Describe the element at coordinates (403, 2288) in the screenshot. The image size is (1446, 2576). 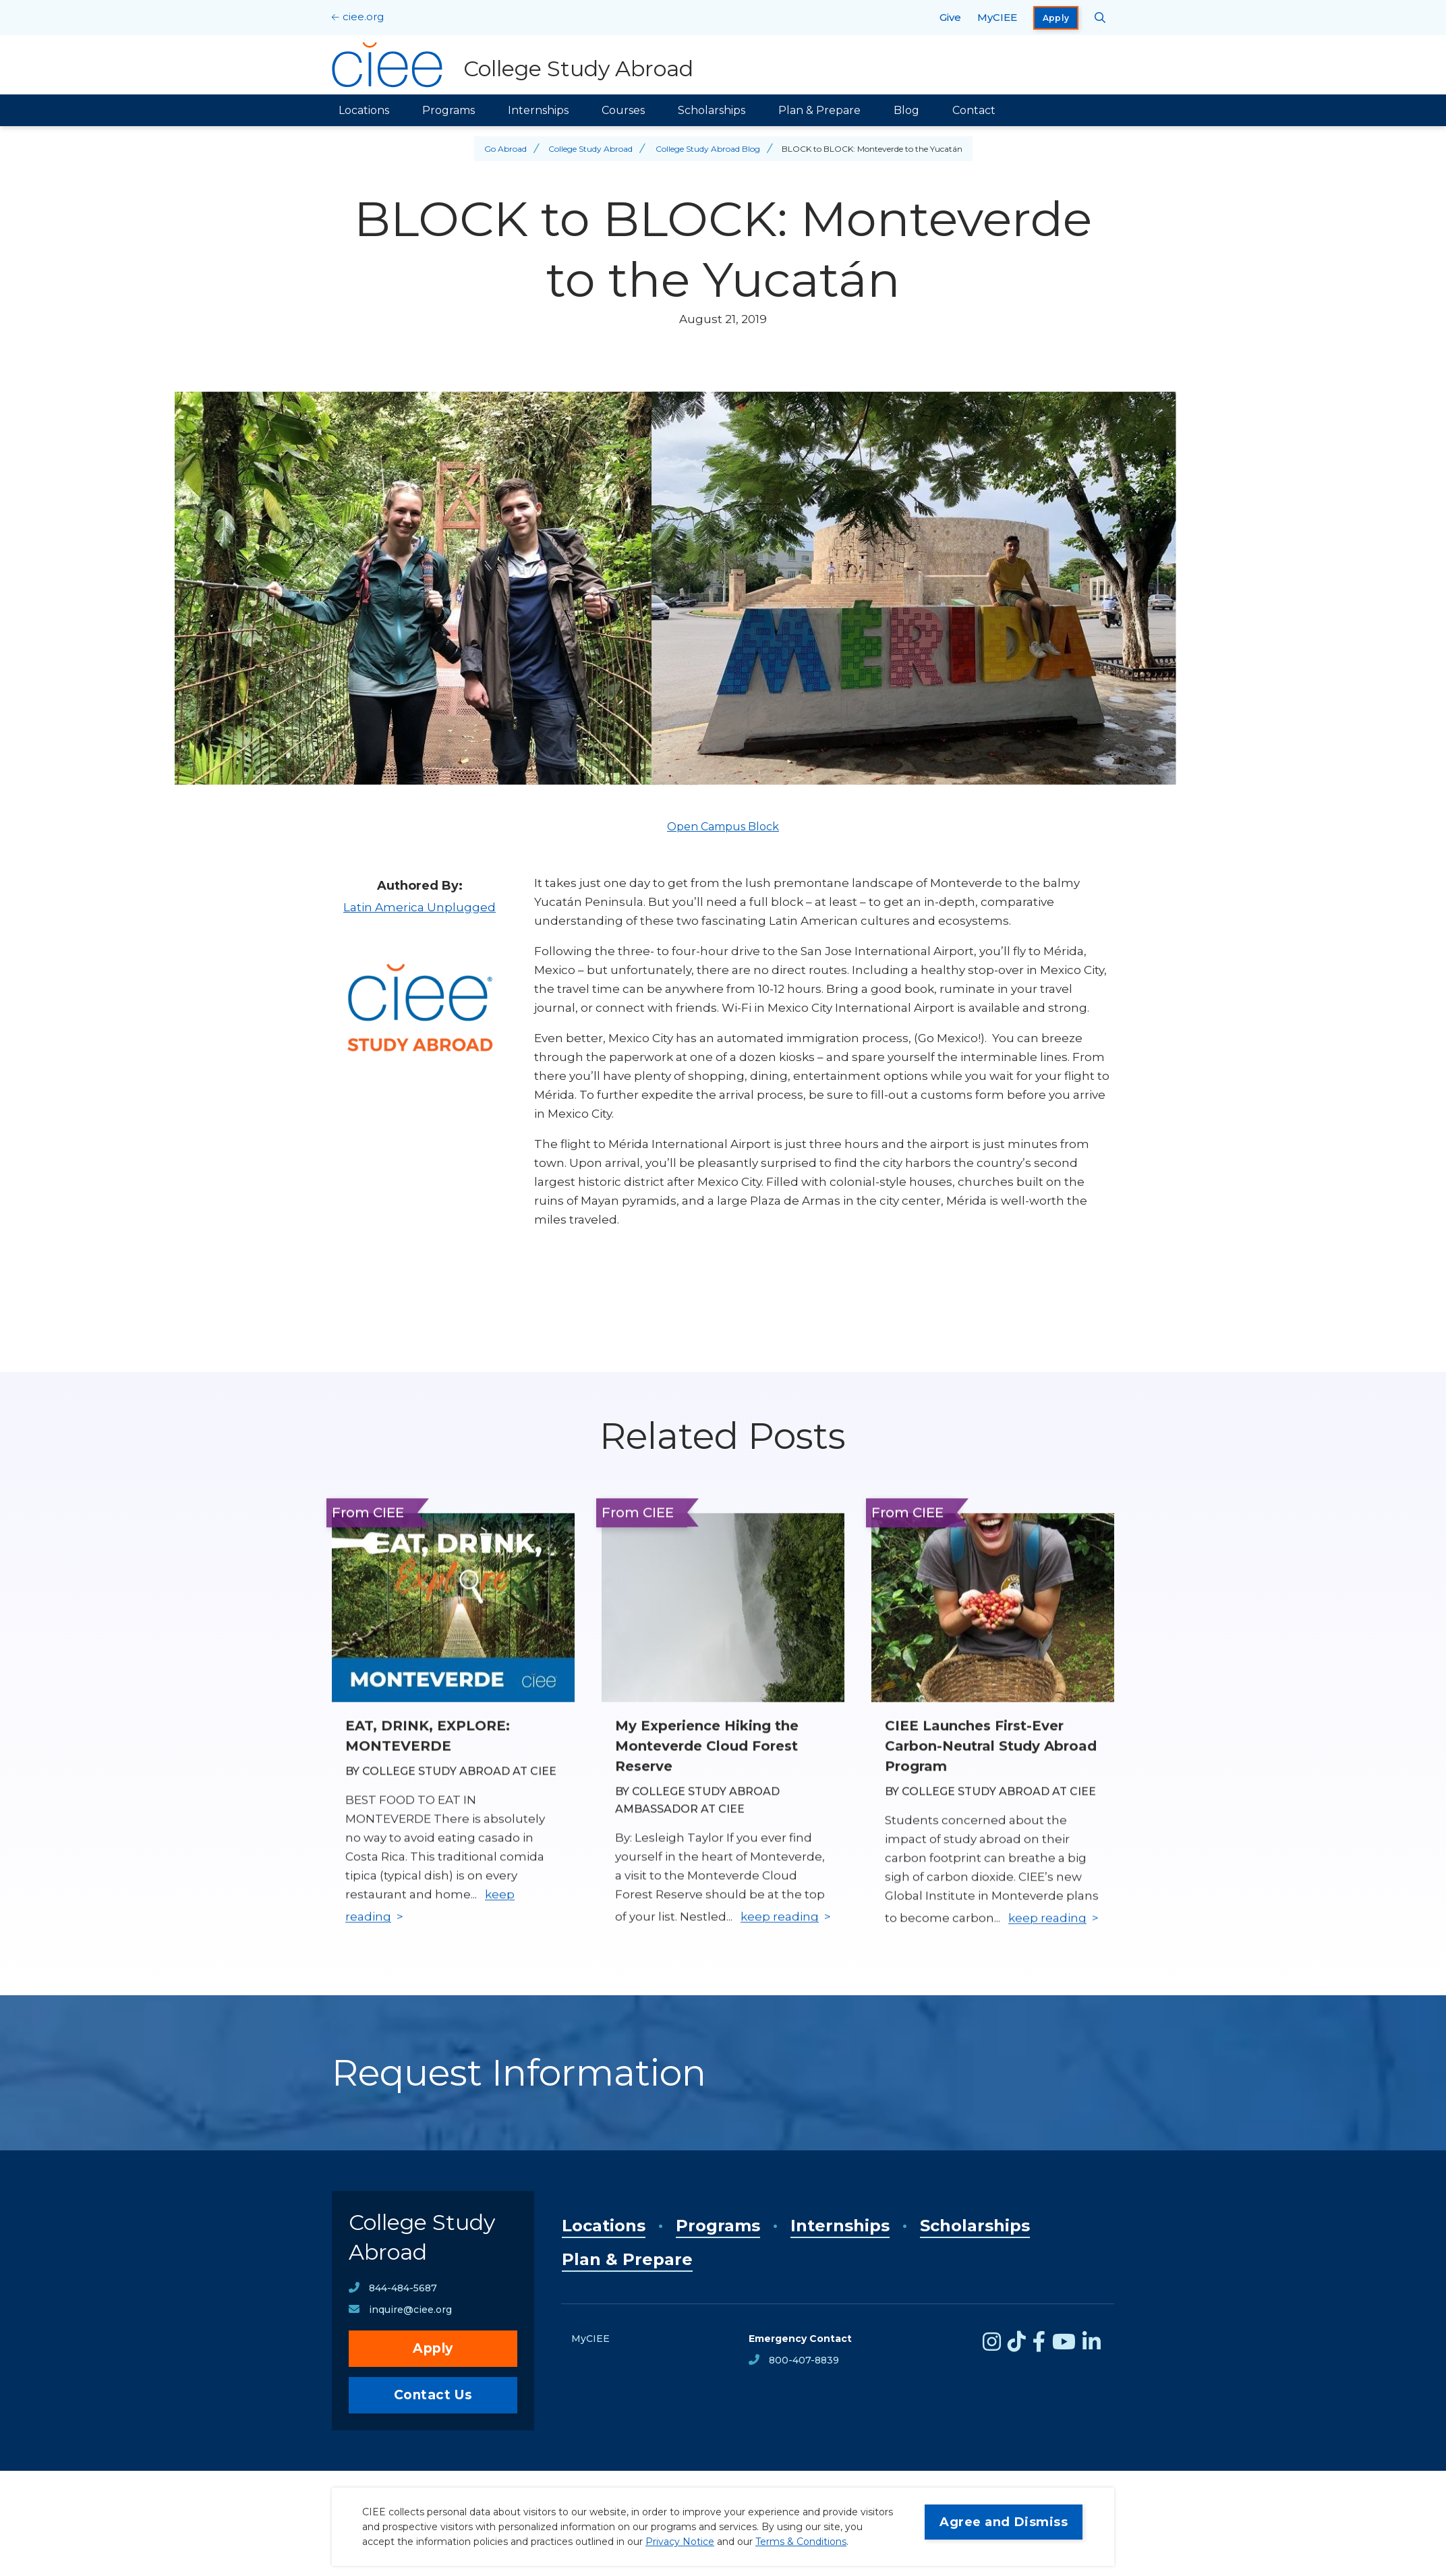
I see `844-484-5687` at that location.